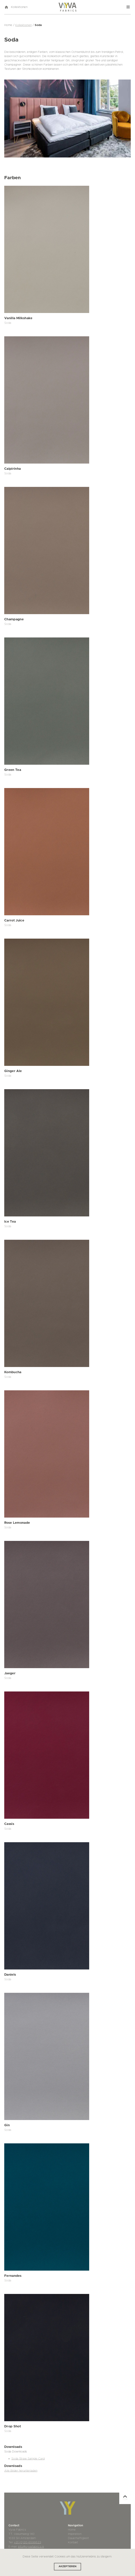  Describe the element at coordinates (31, 2546) in the screenshot. I see `info@vyvafabrics.nl` at that location.